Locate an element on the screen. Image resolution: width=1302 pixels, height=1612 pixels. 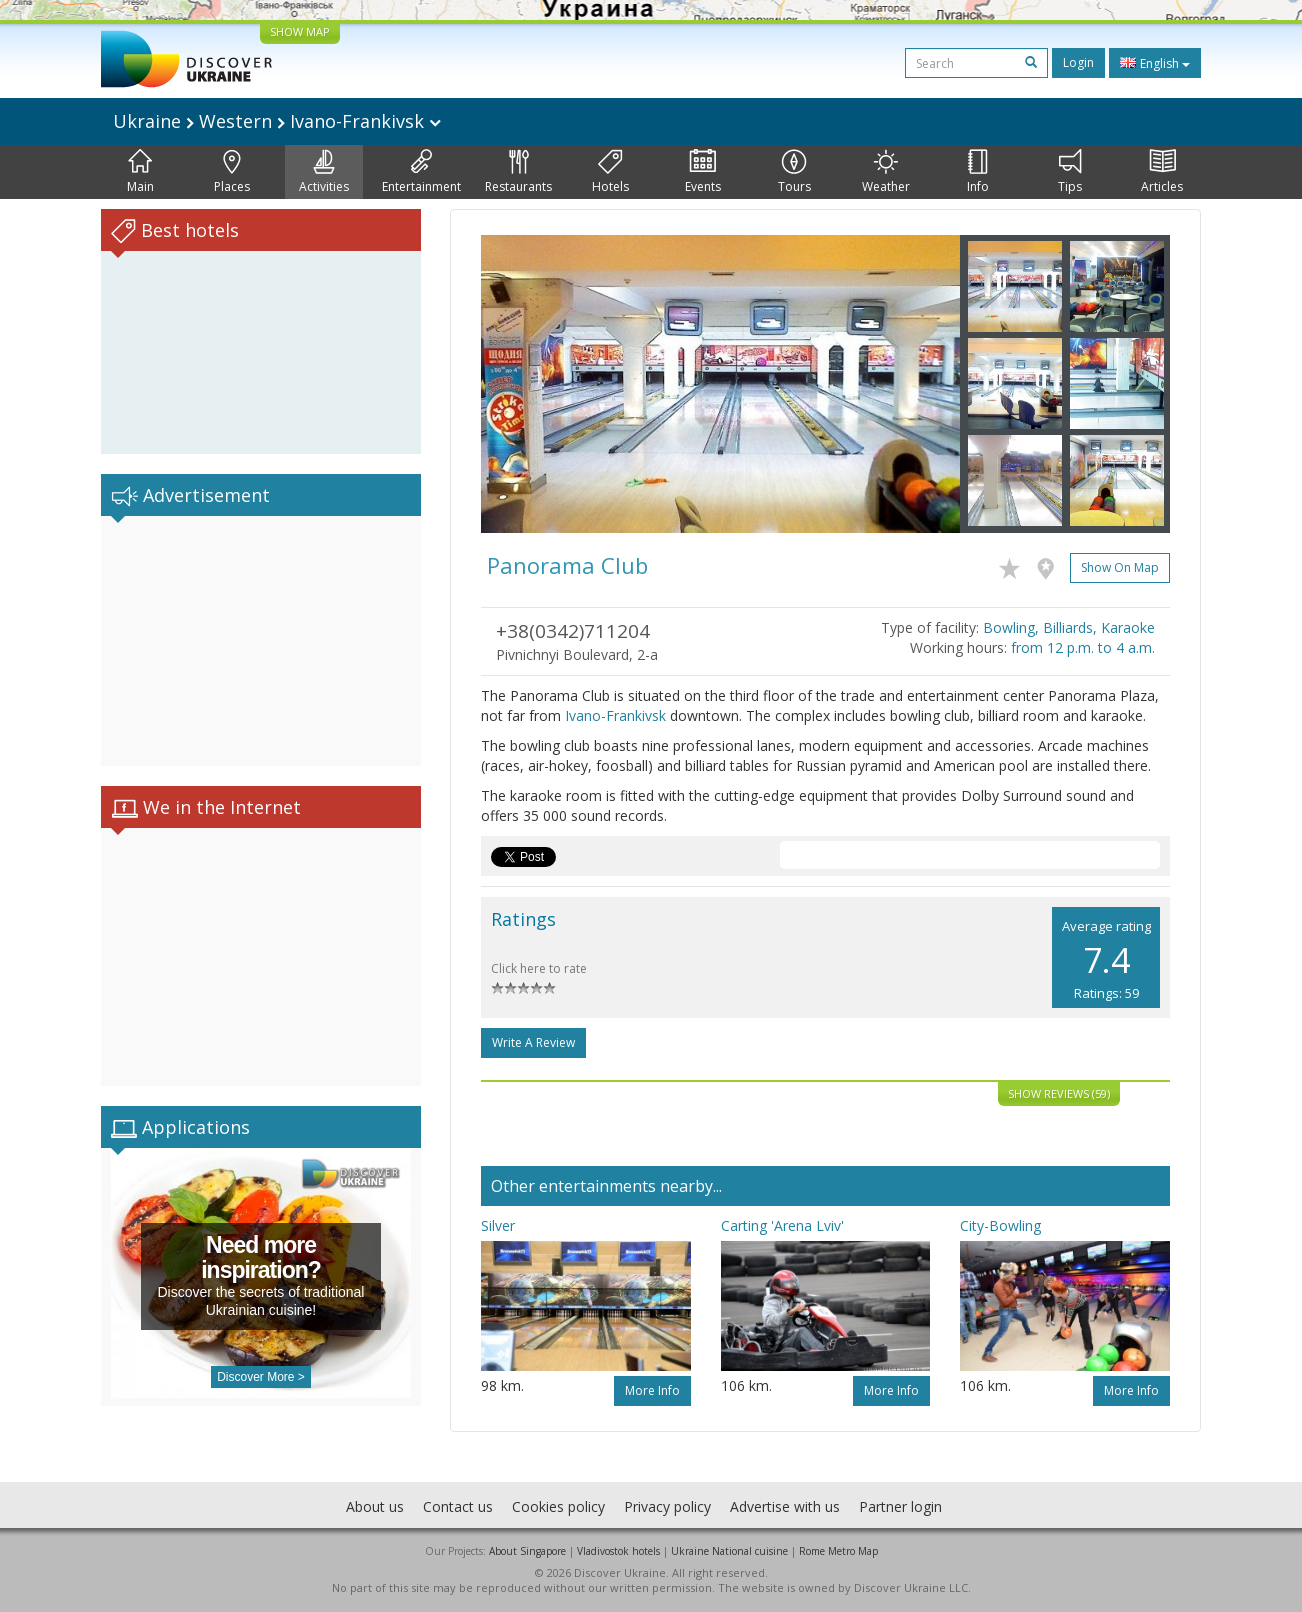
Main is located at coordinates (140, 172).